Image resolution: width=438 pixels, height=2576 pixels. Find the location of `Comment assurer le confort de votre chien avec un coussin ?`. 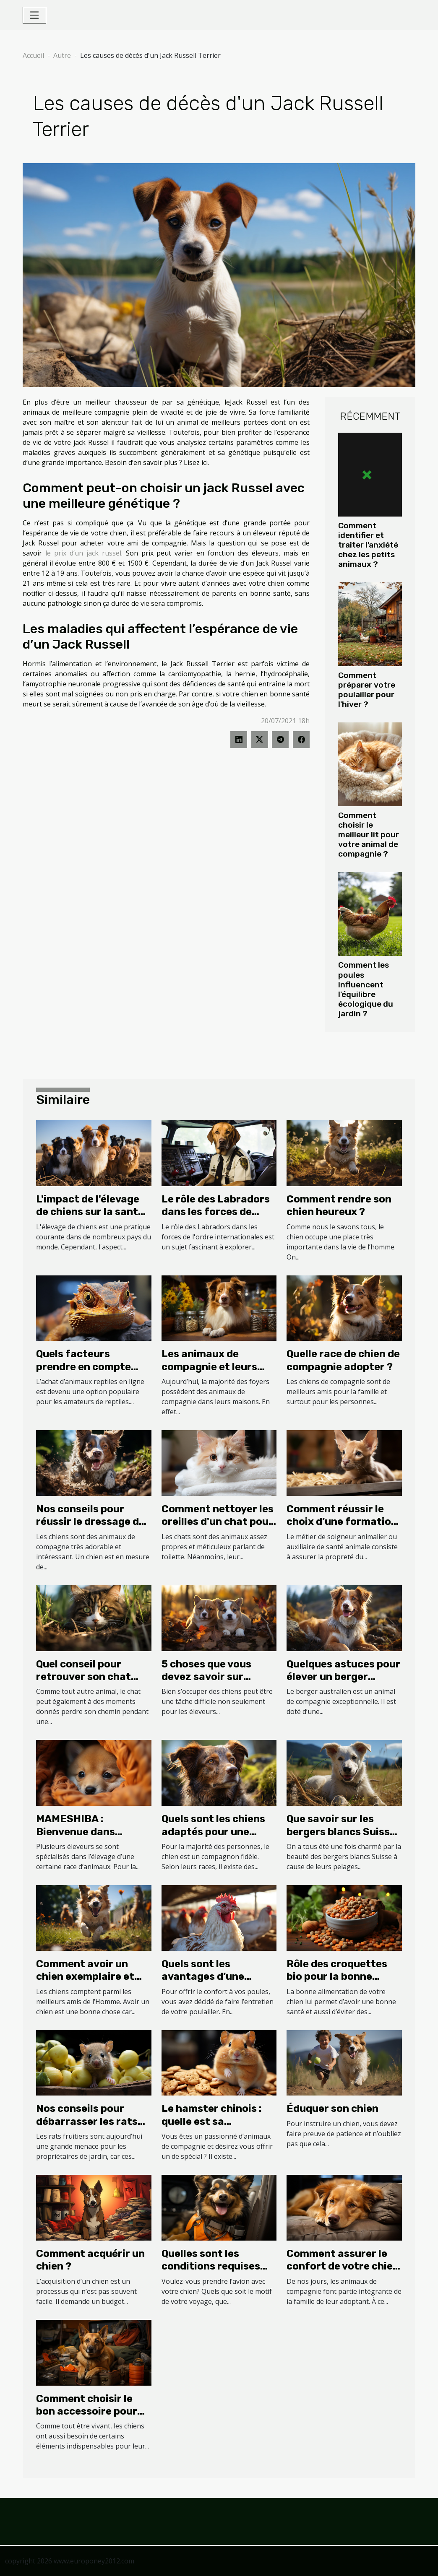

Comment assurer le confort de votre chien avec un coussin ? is located at coordinates (343, 2266).